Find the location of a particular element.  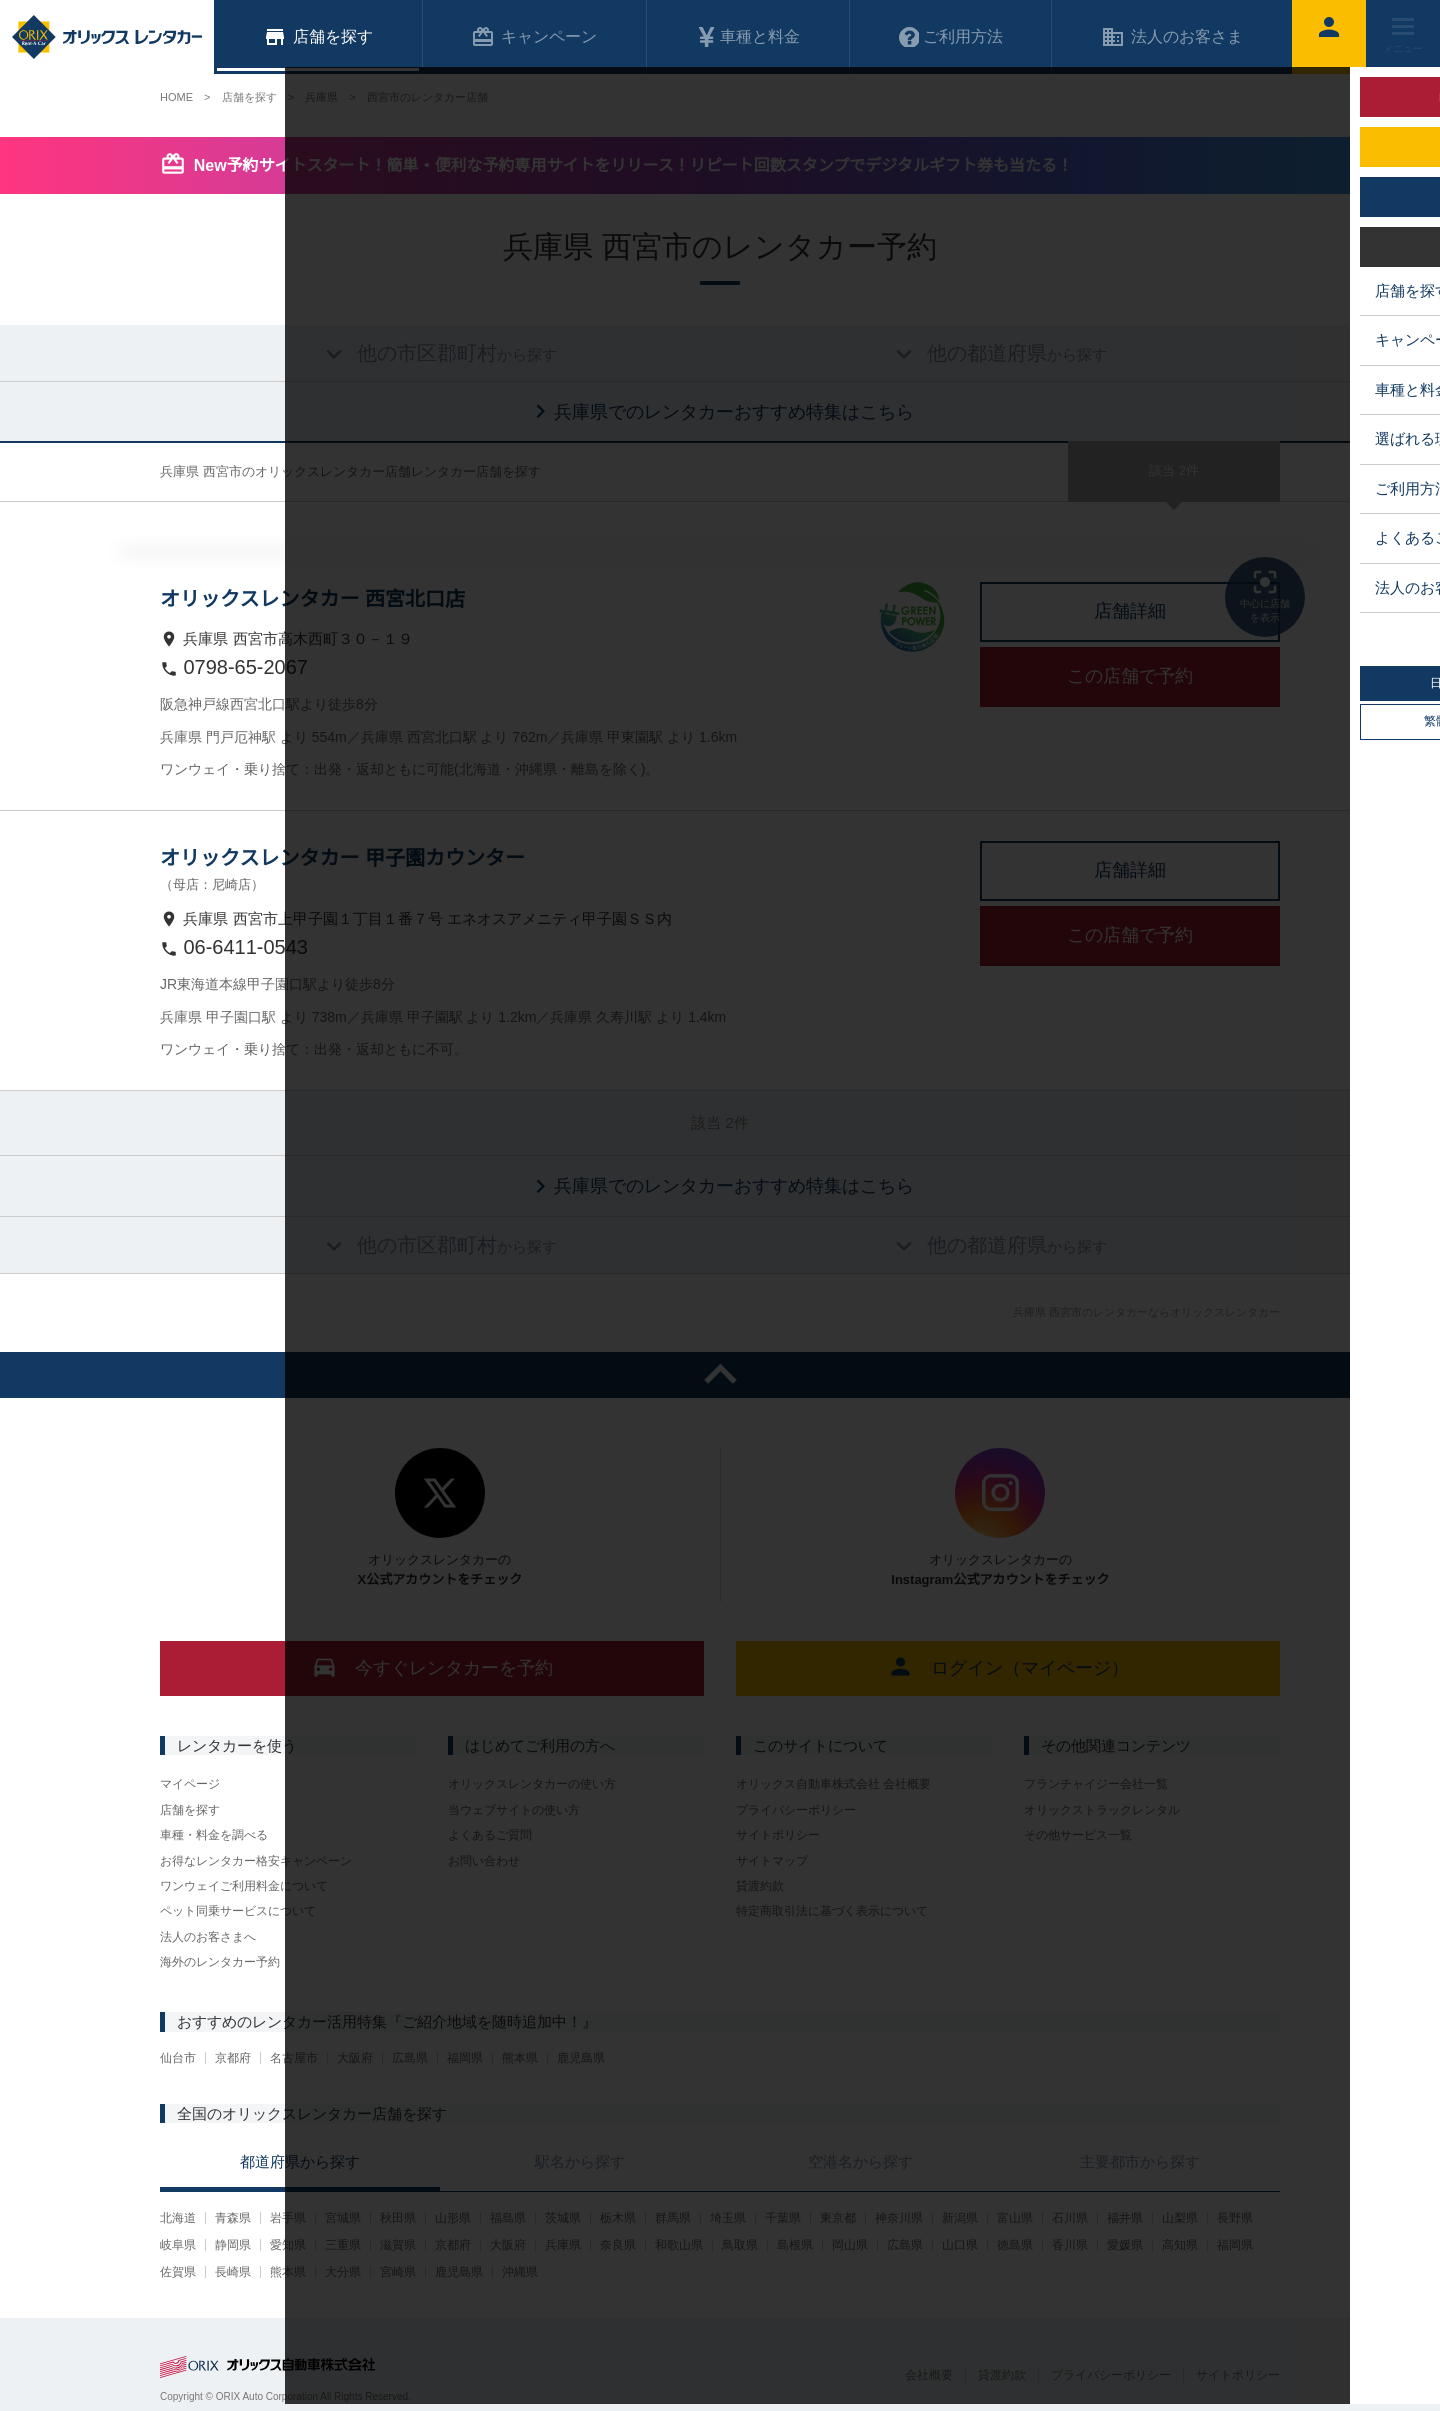

車種・料金を調べる is located at coordinates (214, 1835).